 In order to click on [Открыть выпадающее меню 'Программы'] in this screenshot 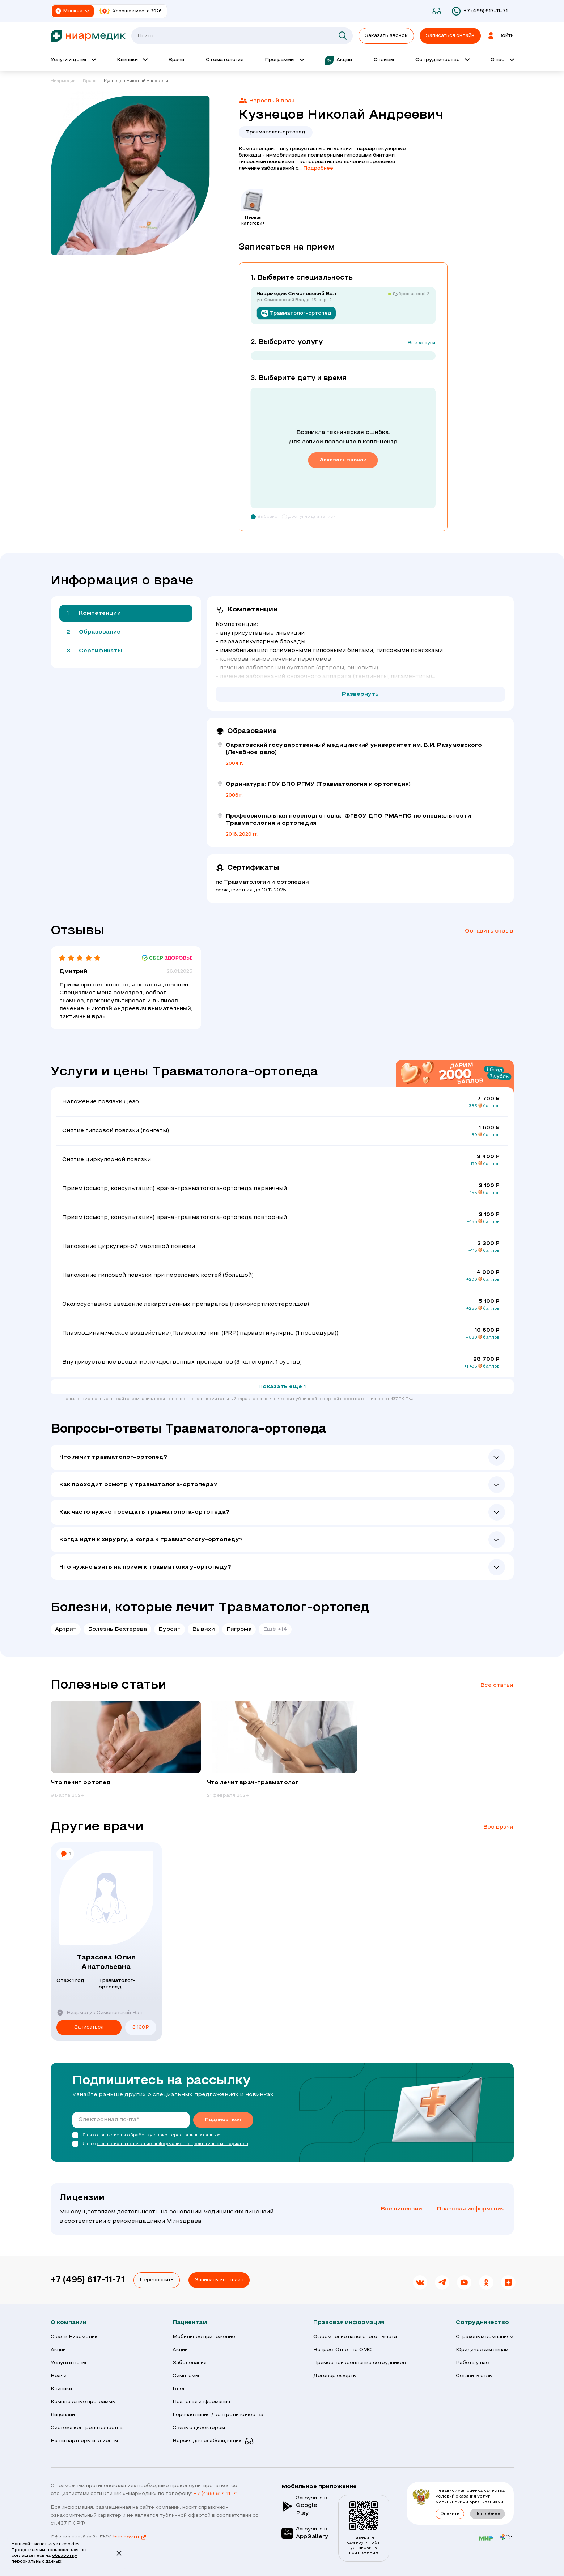, I will do `click(284, 60)`.